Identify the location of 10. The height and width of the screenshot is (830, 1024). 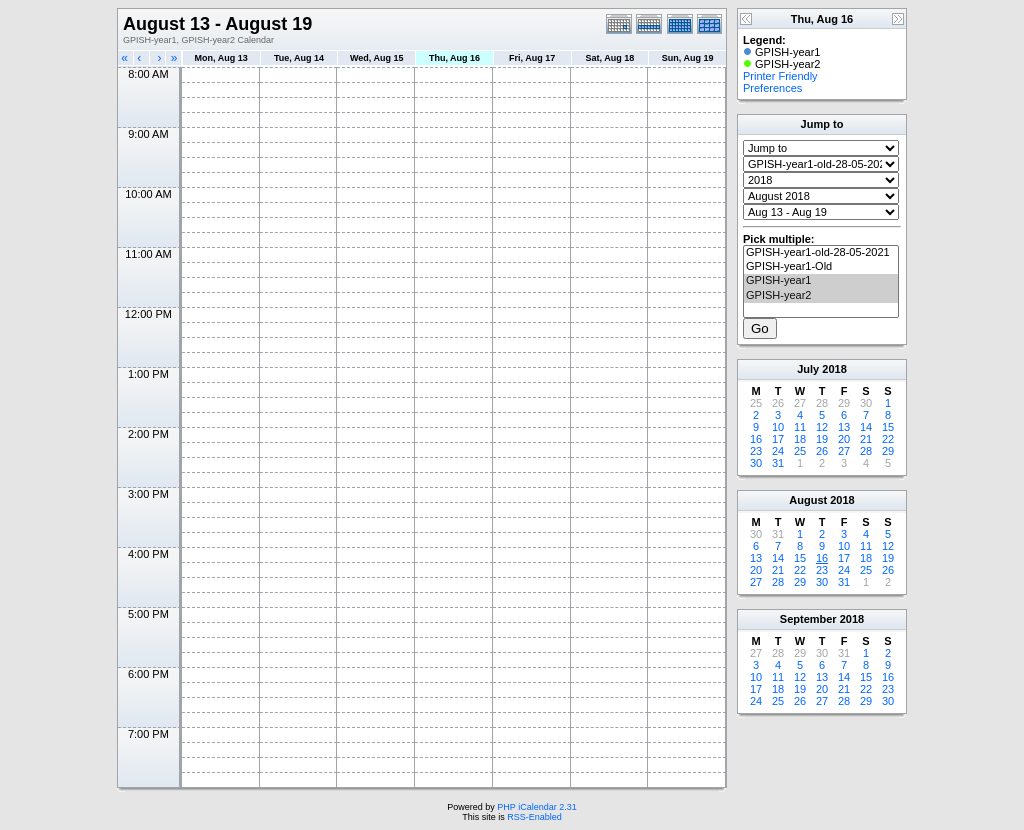
(778, 427).